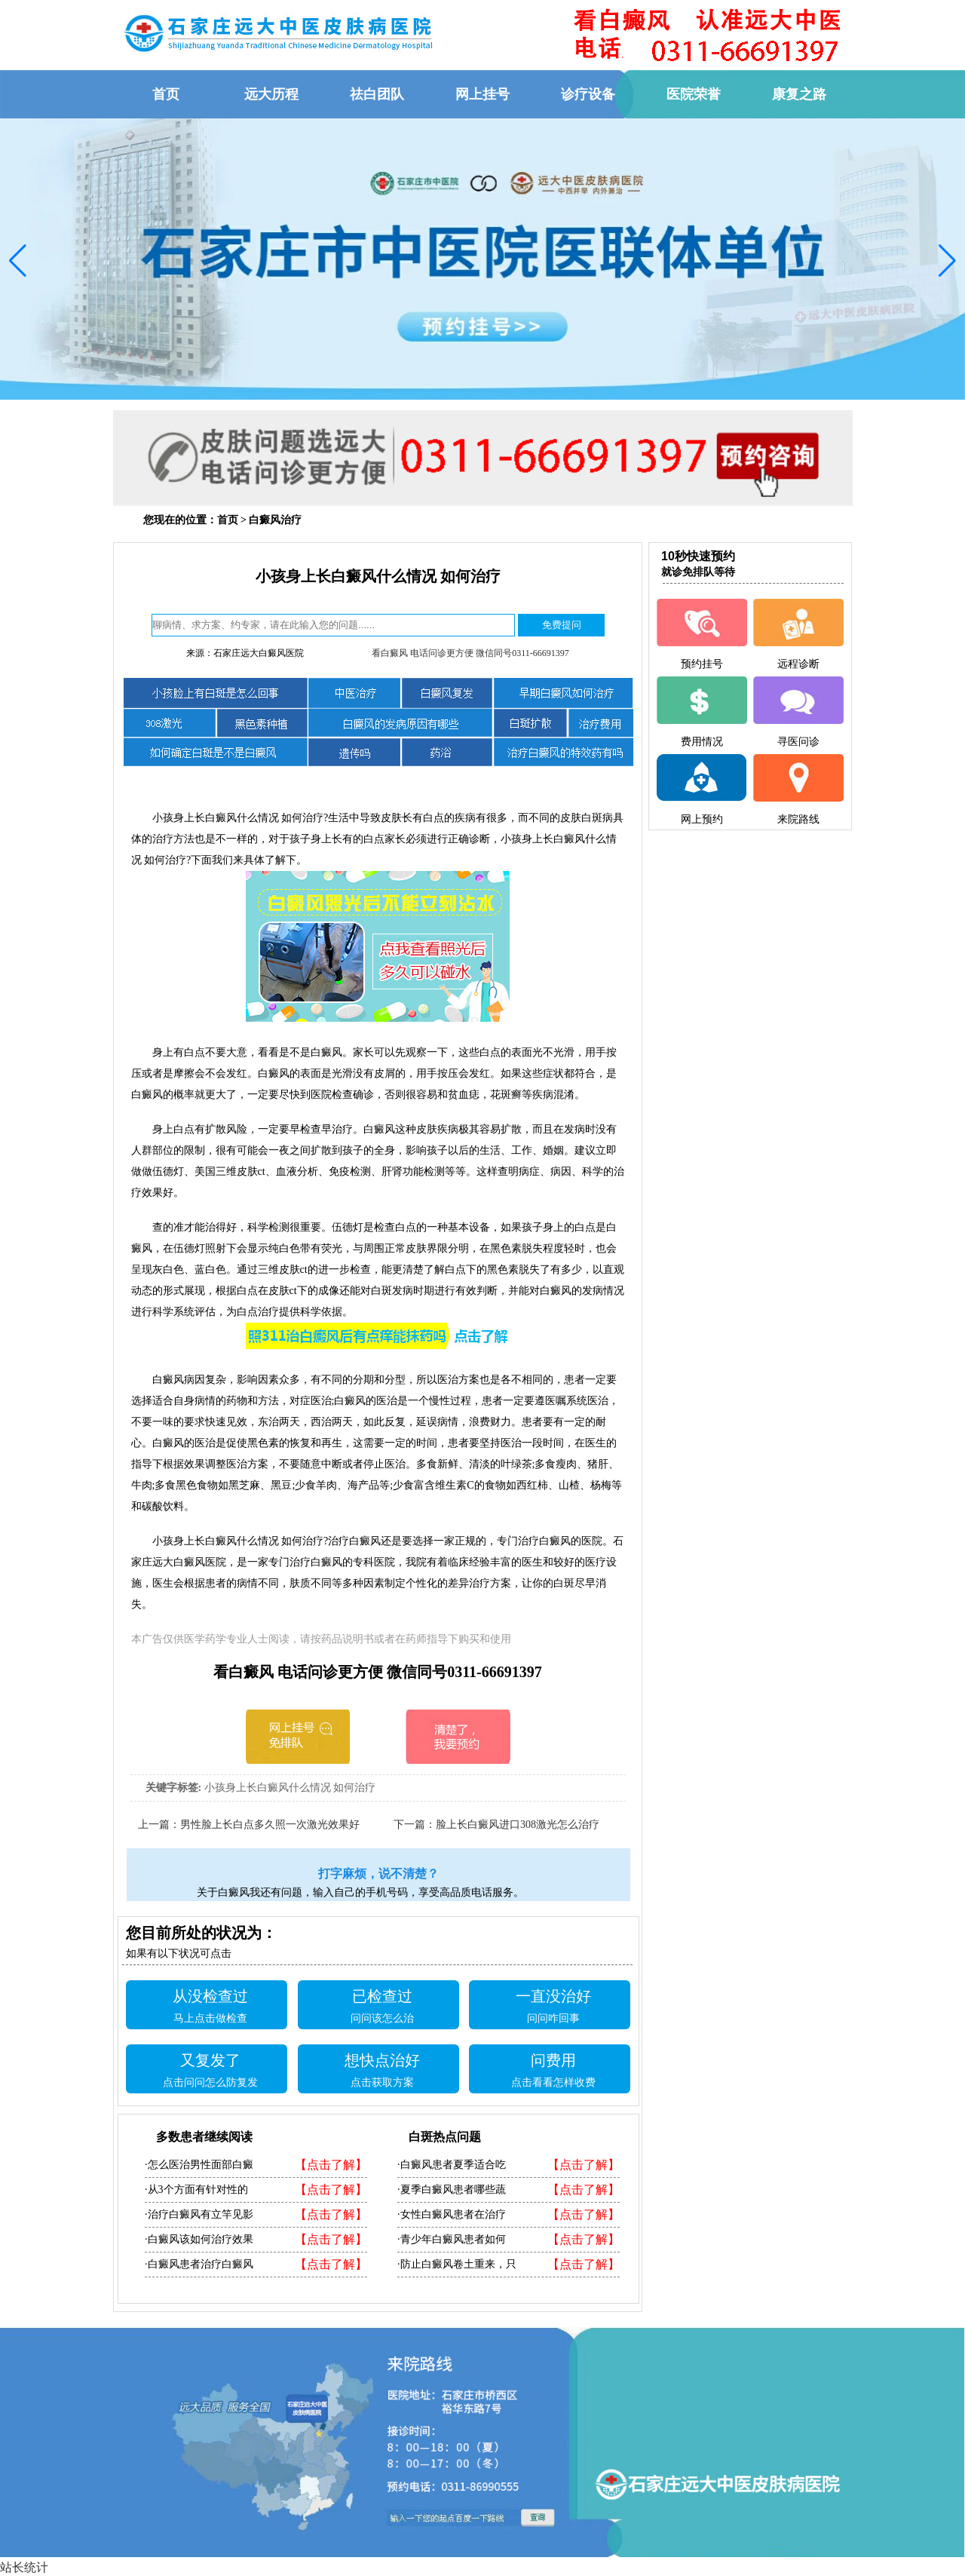  What do you see at coordinates (415, 1824) in the screenshot?
I see `下一篇：` at bounding box center [415, 1824].